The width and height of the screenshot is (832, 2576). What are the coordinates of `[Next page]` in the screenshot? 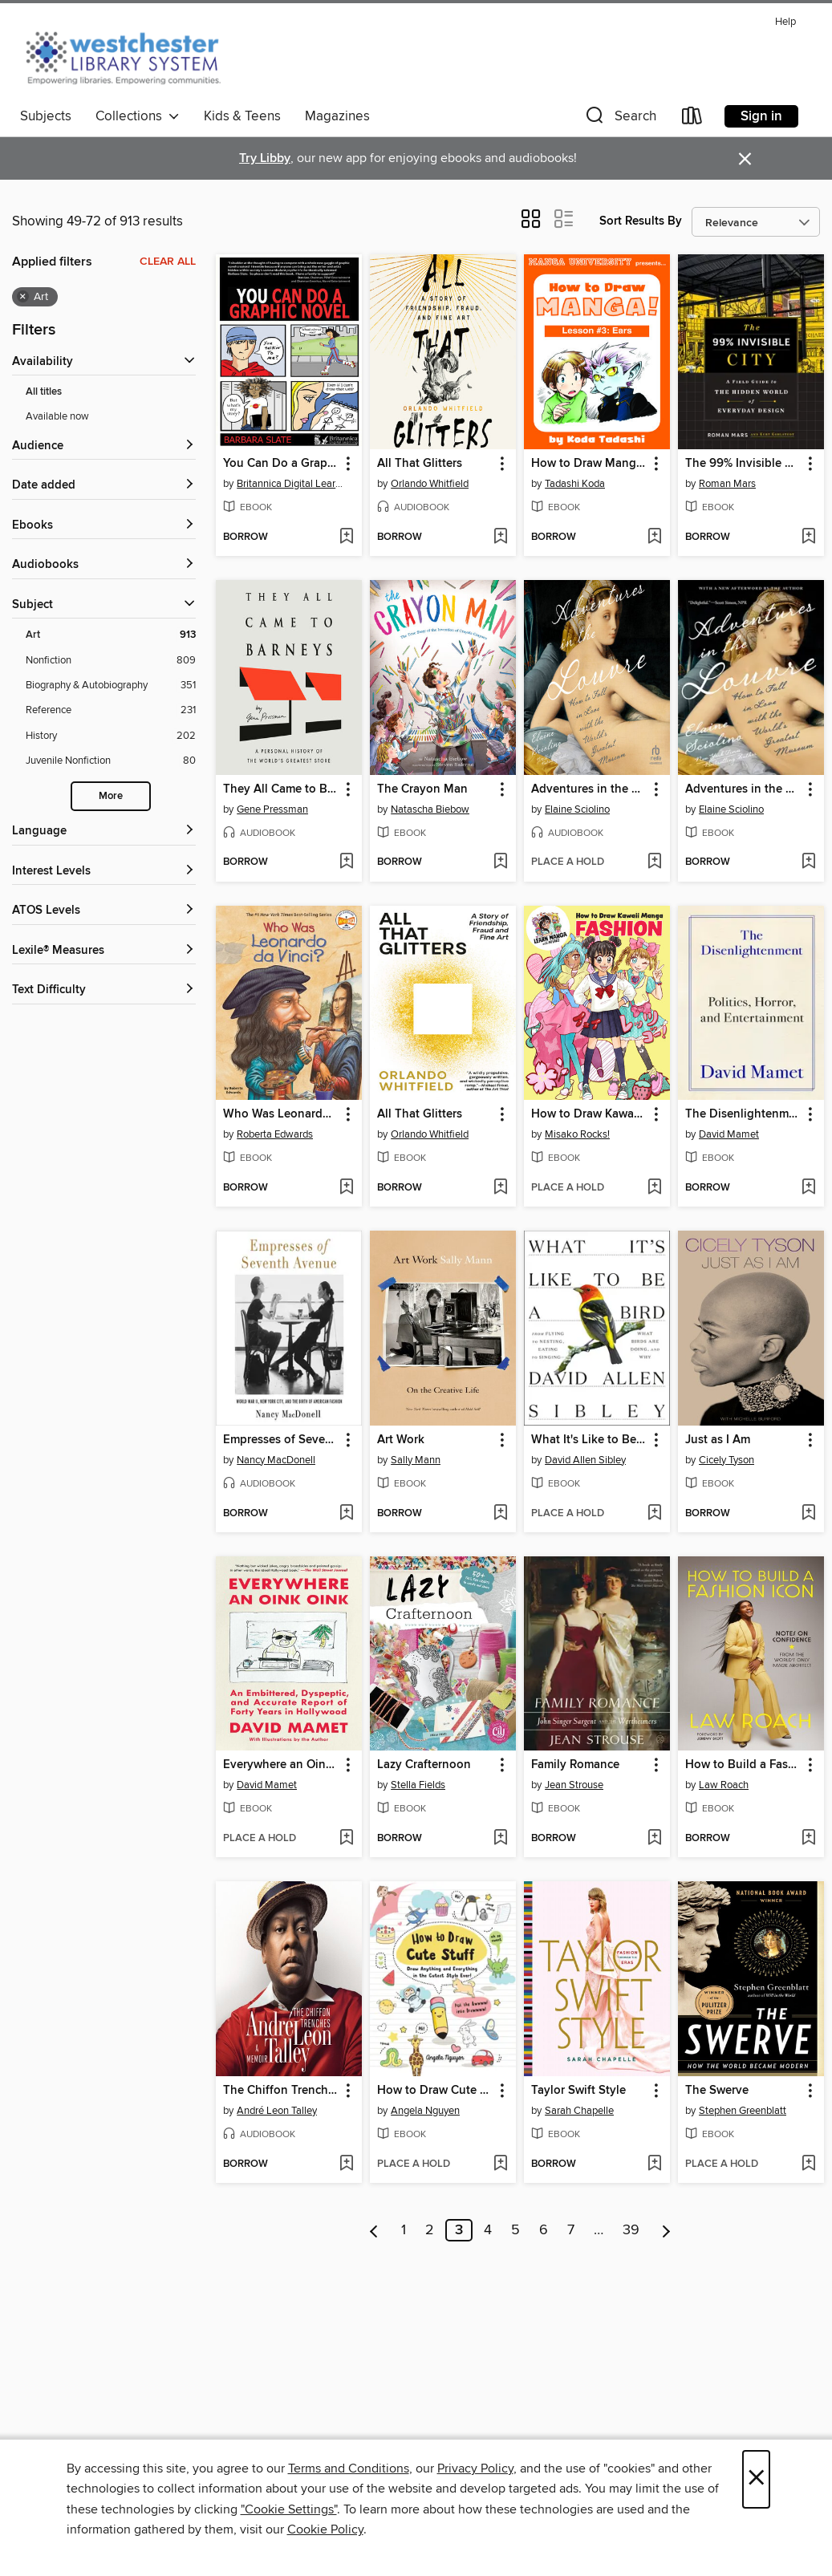 It's located at (666, 2230).